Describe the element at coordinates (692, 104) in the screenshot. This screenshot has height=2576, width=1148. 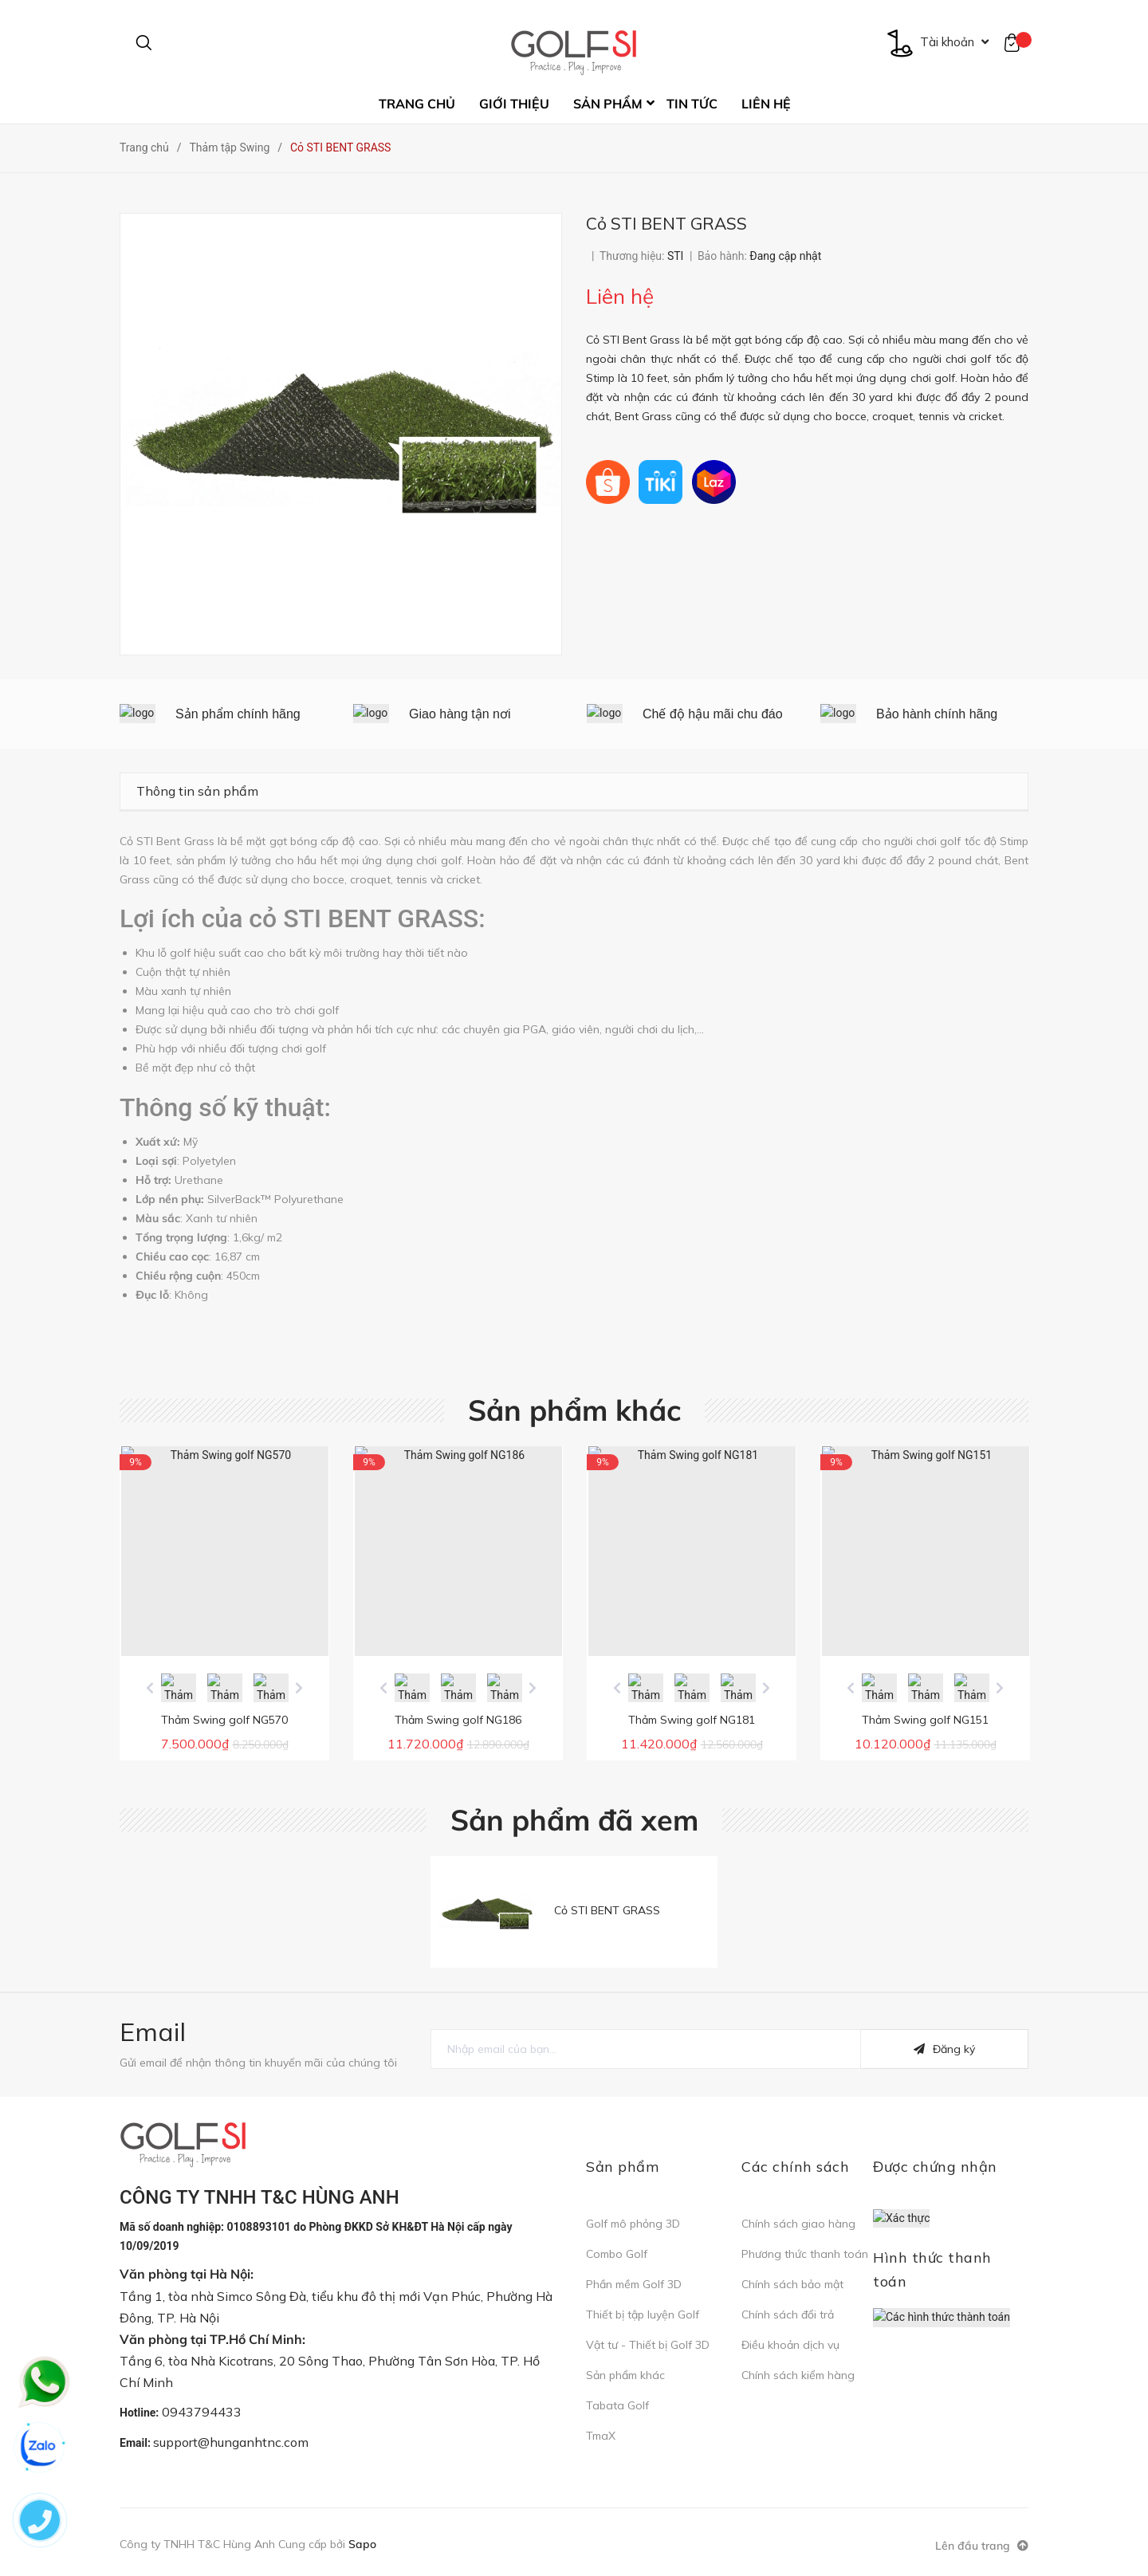
I see `Tin tức` at that location.